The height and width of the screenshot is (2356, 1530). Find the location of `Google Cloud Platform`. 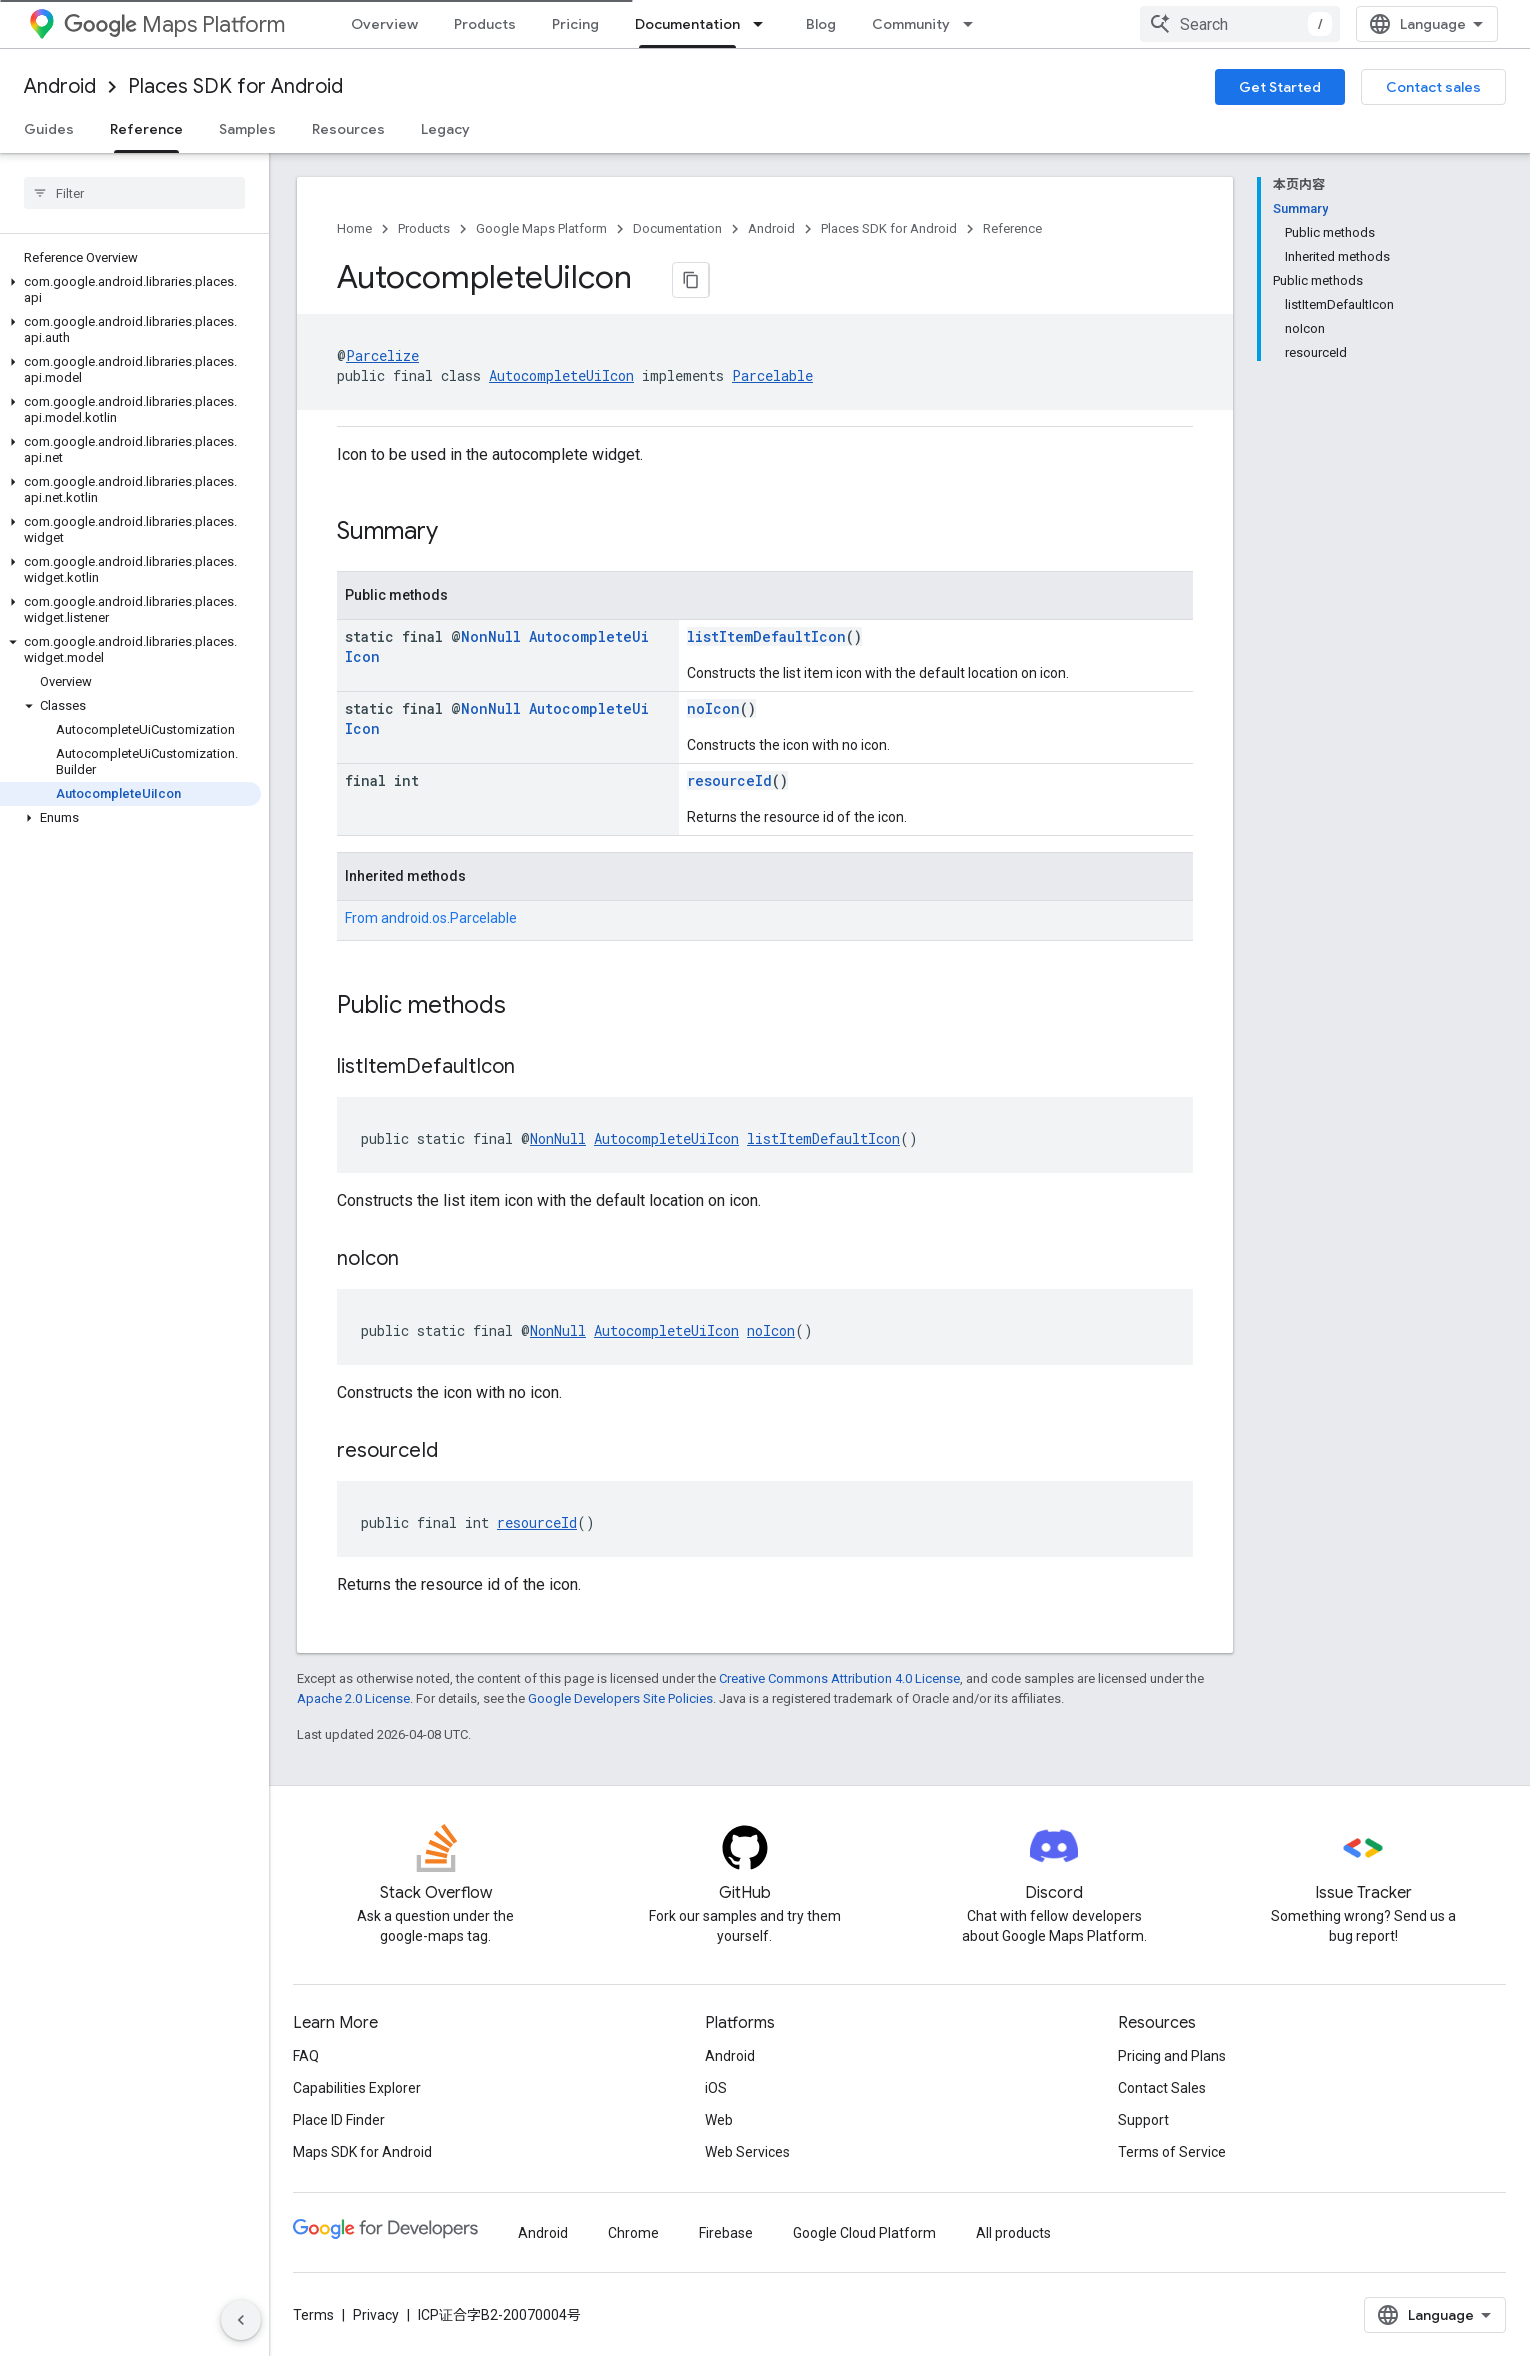

Google Cloud Platform is located at coordinates (864, 2233).